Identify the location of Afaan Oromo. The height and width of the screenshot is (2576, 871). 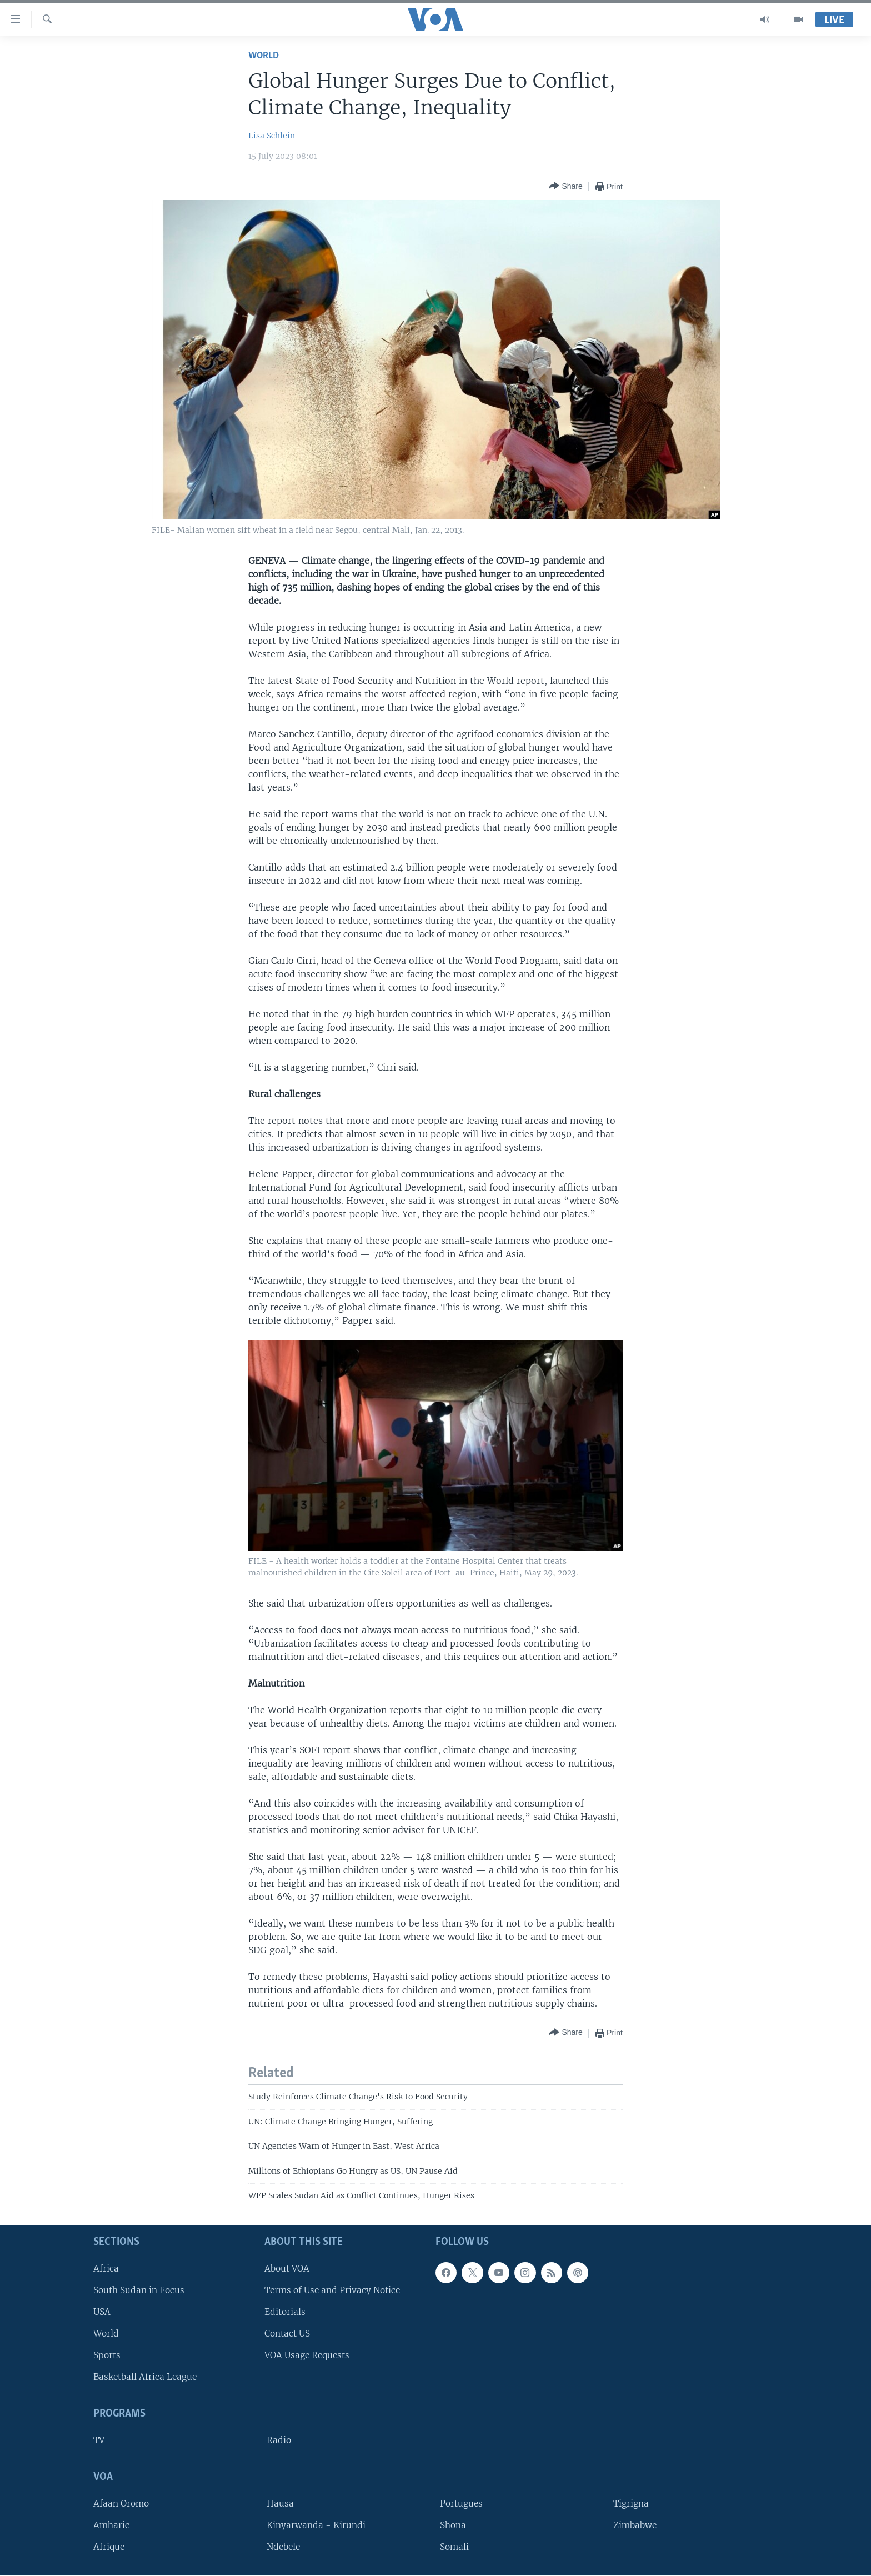
(121, 2503).